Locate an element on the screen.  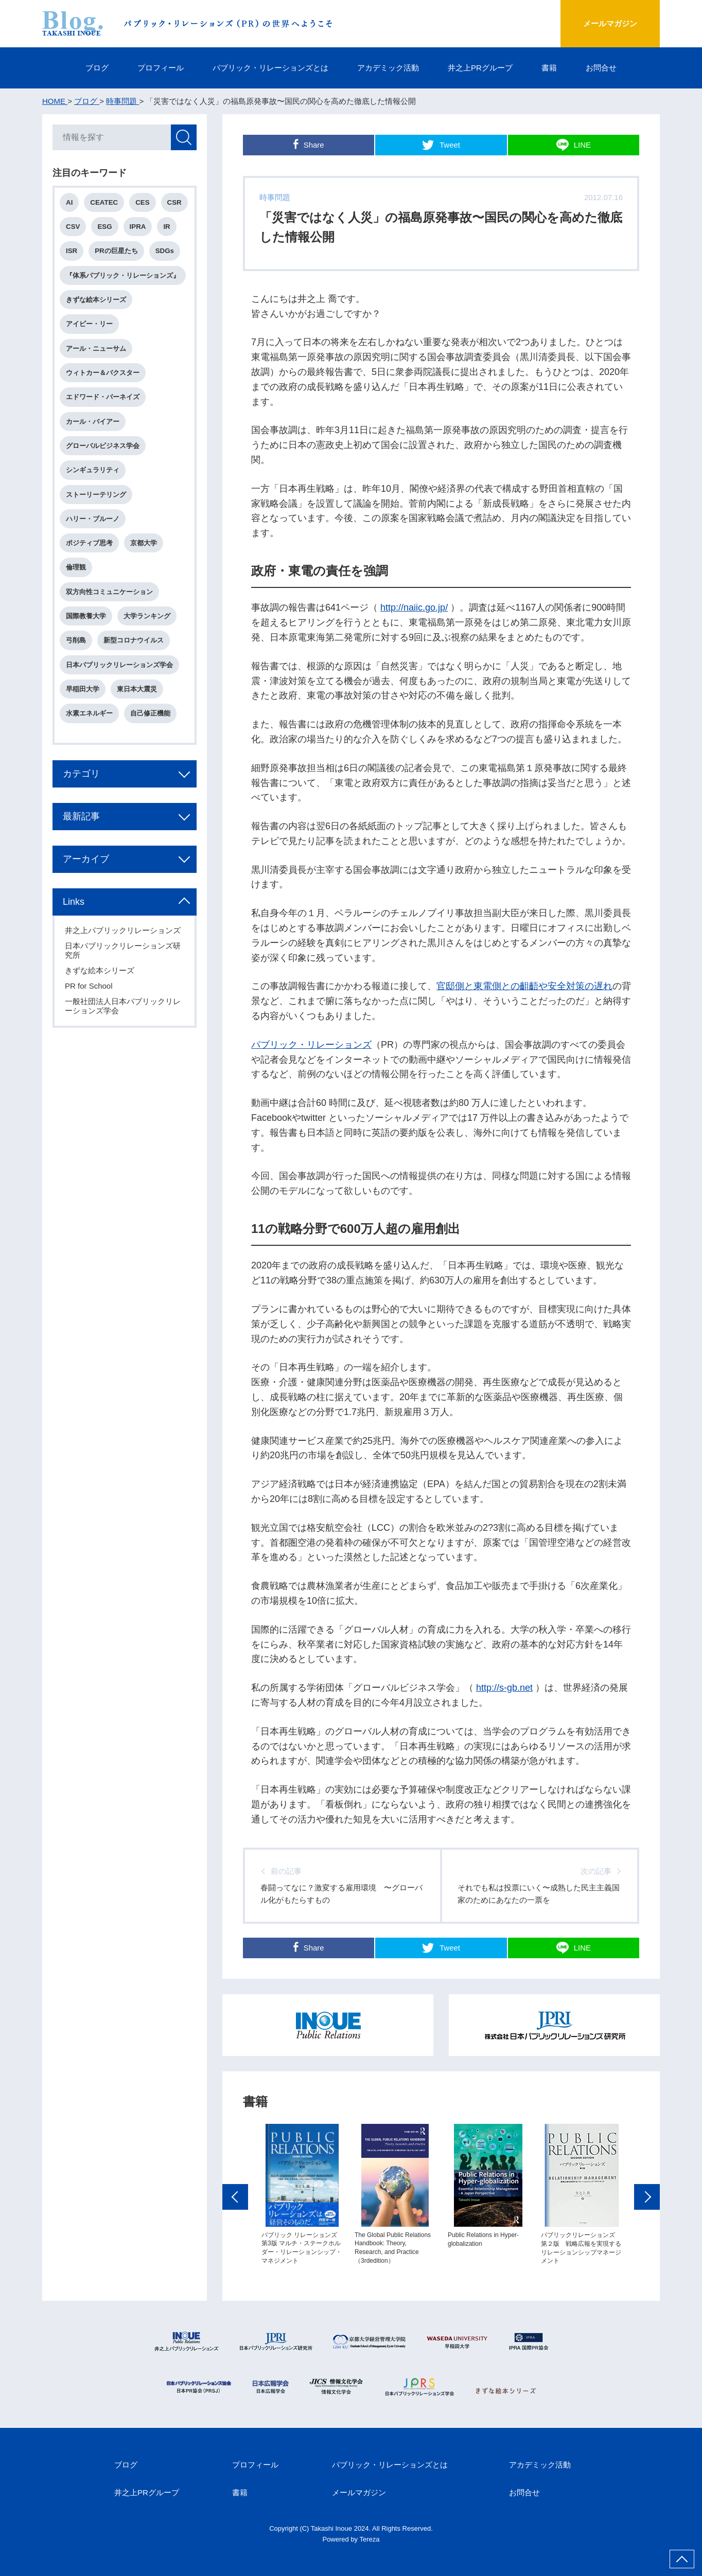
アカデミック活動 is located at coordinates (388, 67).